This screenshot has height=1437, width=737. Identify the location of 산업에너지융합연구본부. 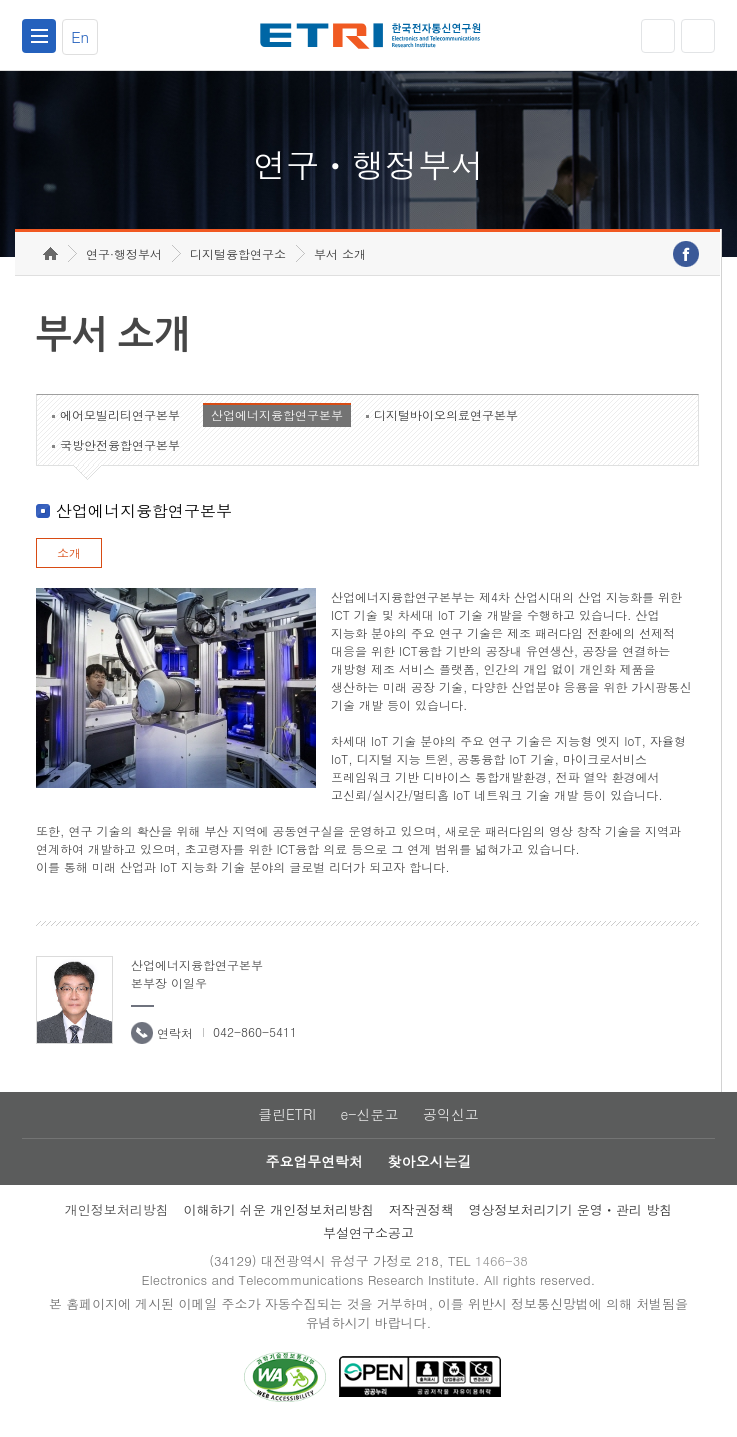
(277, 418).